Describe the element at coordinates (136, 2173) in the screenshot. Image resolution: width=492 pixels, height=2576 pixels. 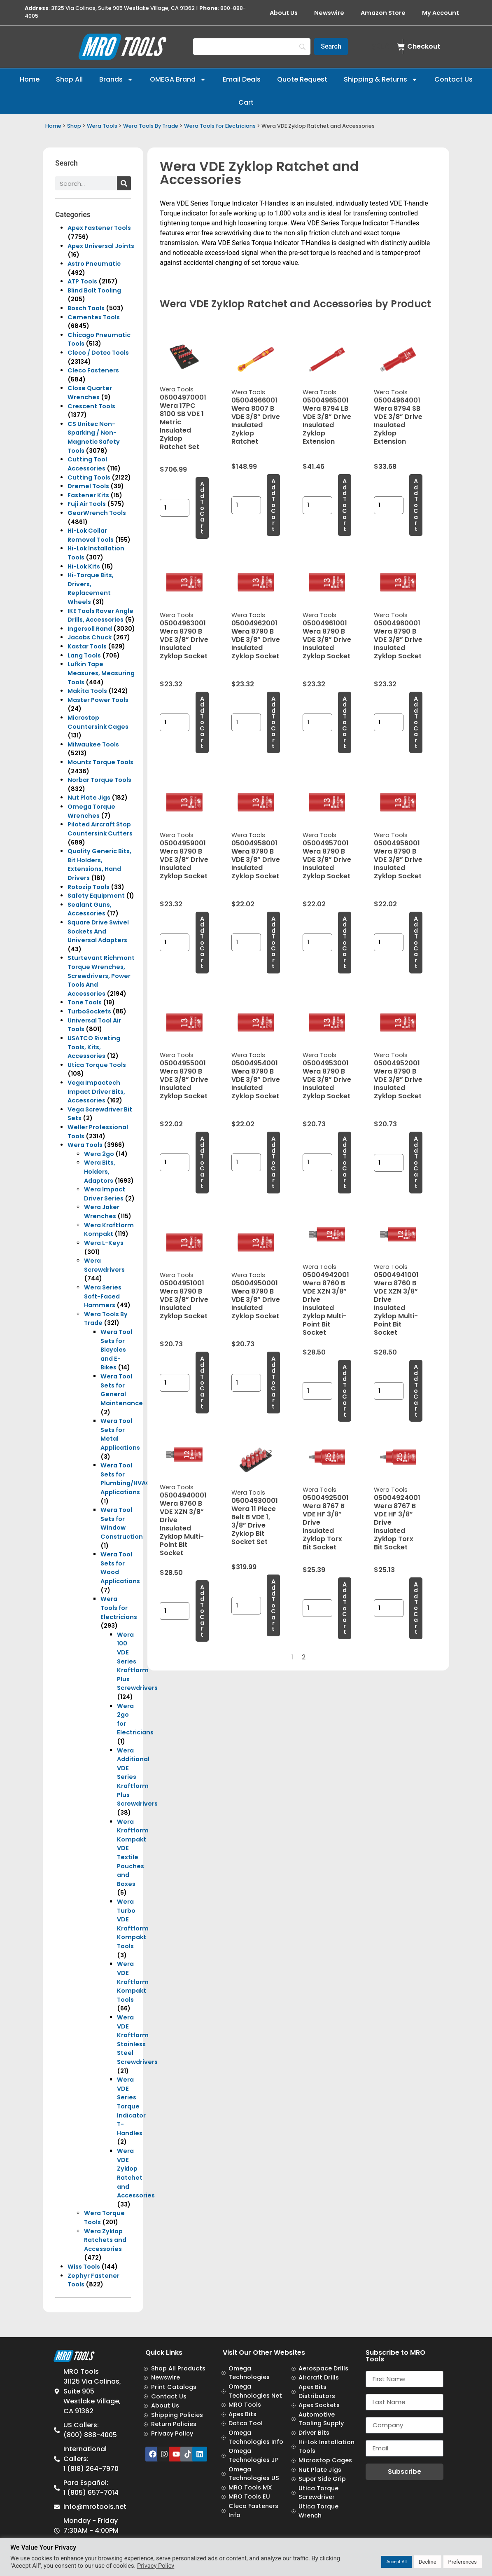
I see `Wera VDE Zyklop Ratchet and Accessories` at that location.